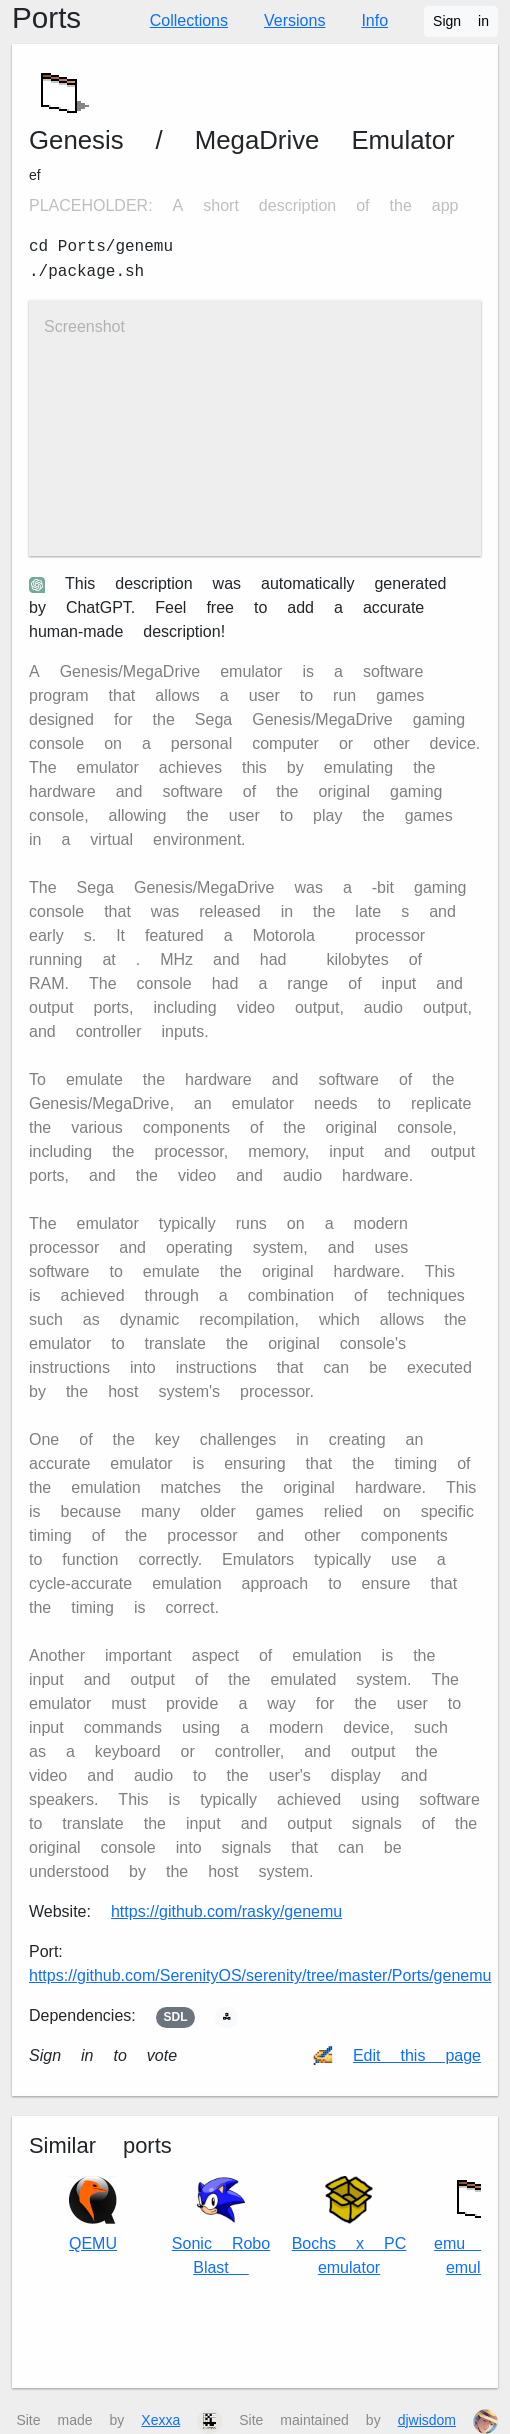 The width and height of the screenshot is (510, 2434). I want to click on Ports, so click(46, 17).